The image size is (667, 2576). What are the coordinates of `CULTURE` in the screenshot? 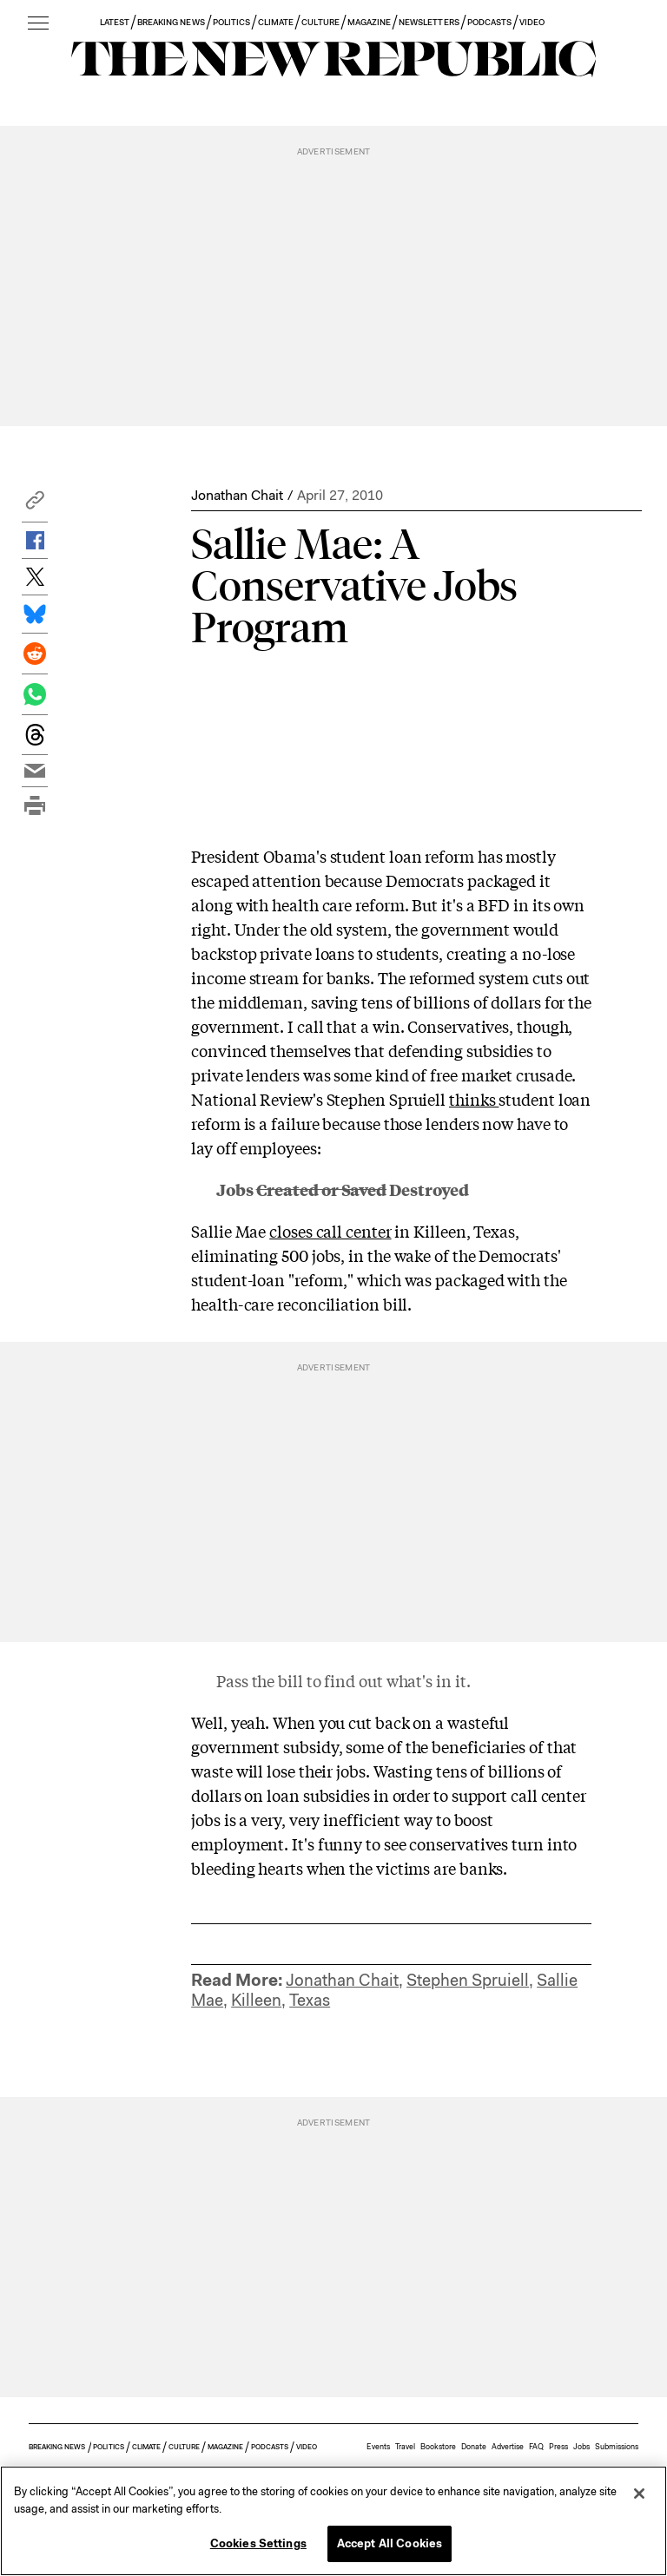 It's located at (320, 22).